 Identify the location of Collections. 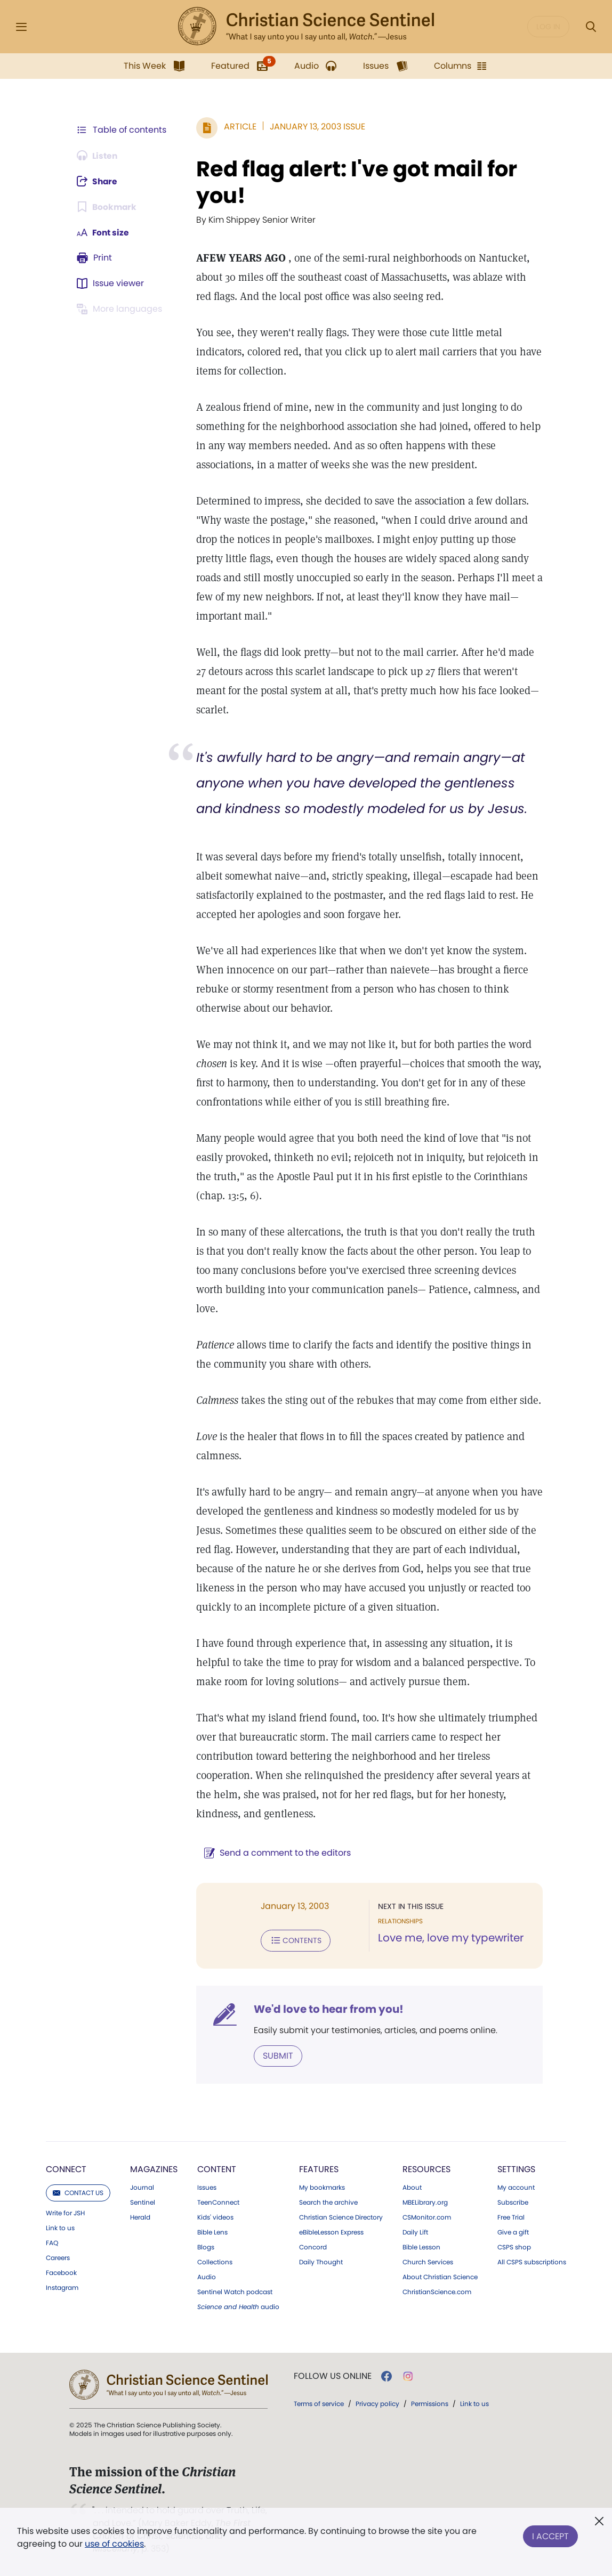
(214, 2261).